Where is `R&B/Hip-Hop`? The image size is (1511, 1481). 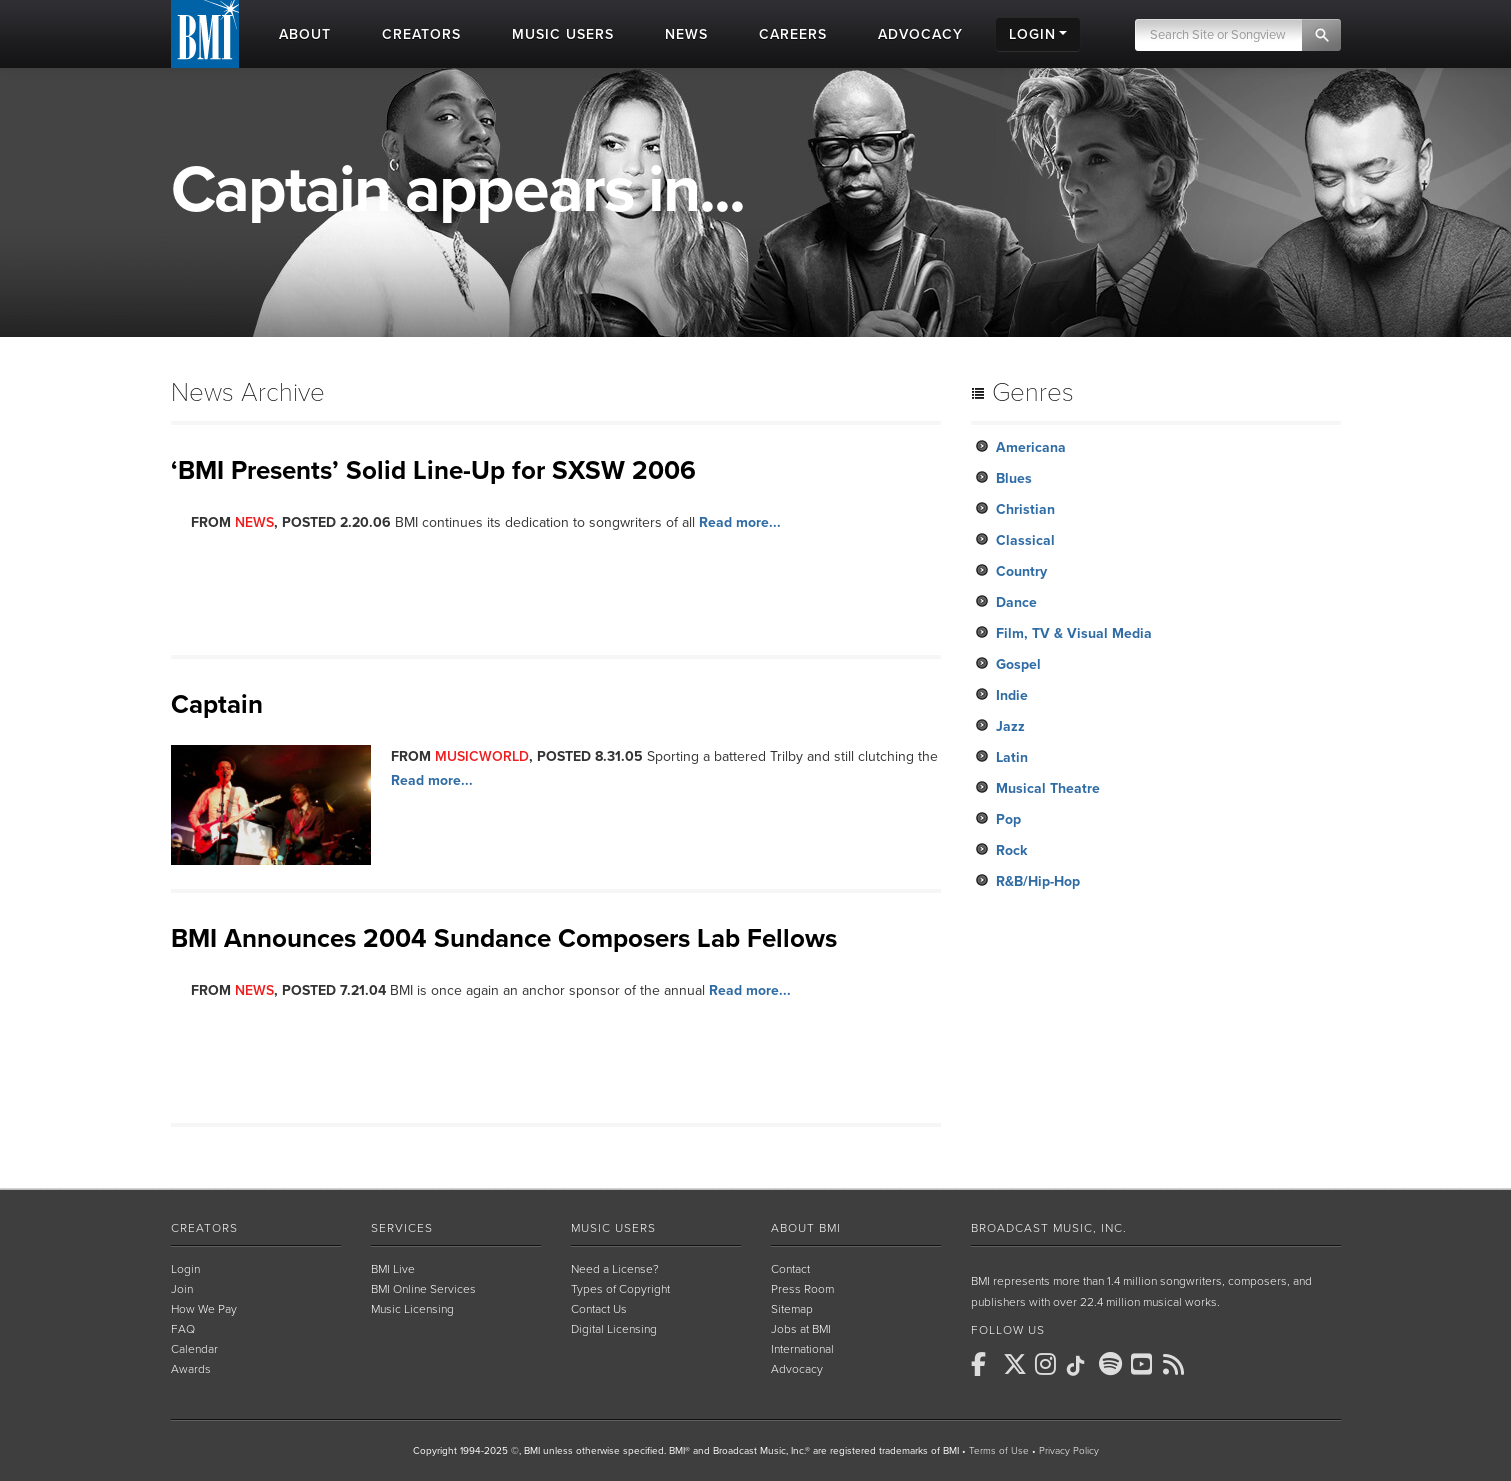
R&B/Hip-Hop is located at coordinates (1038, 881).